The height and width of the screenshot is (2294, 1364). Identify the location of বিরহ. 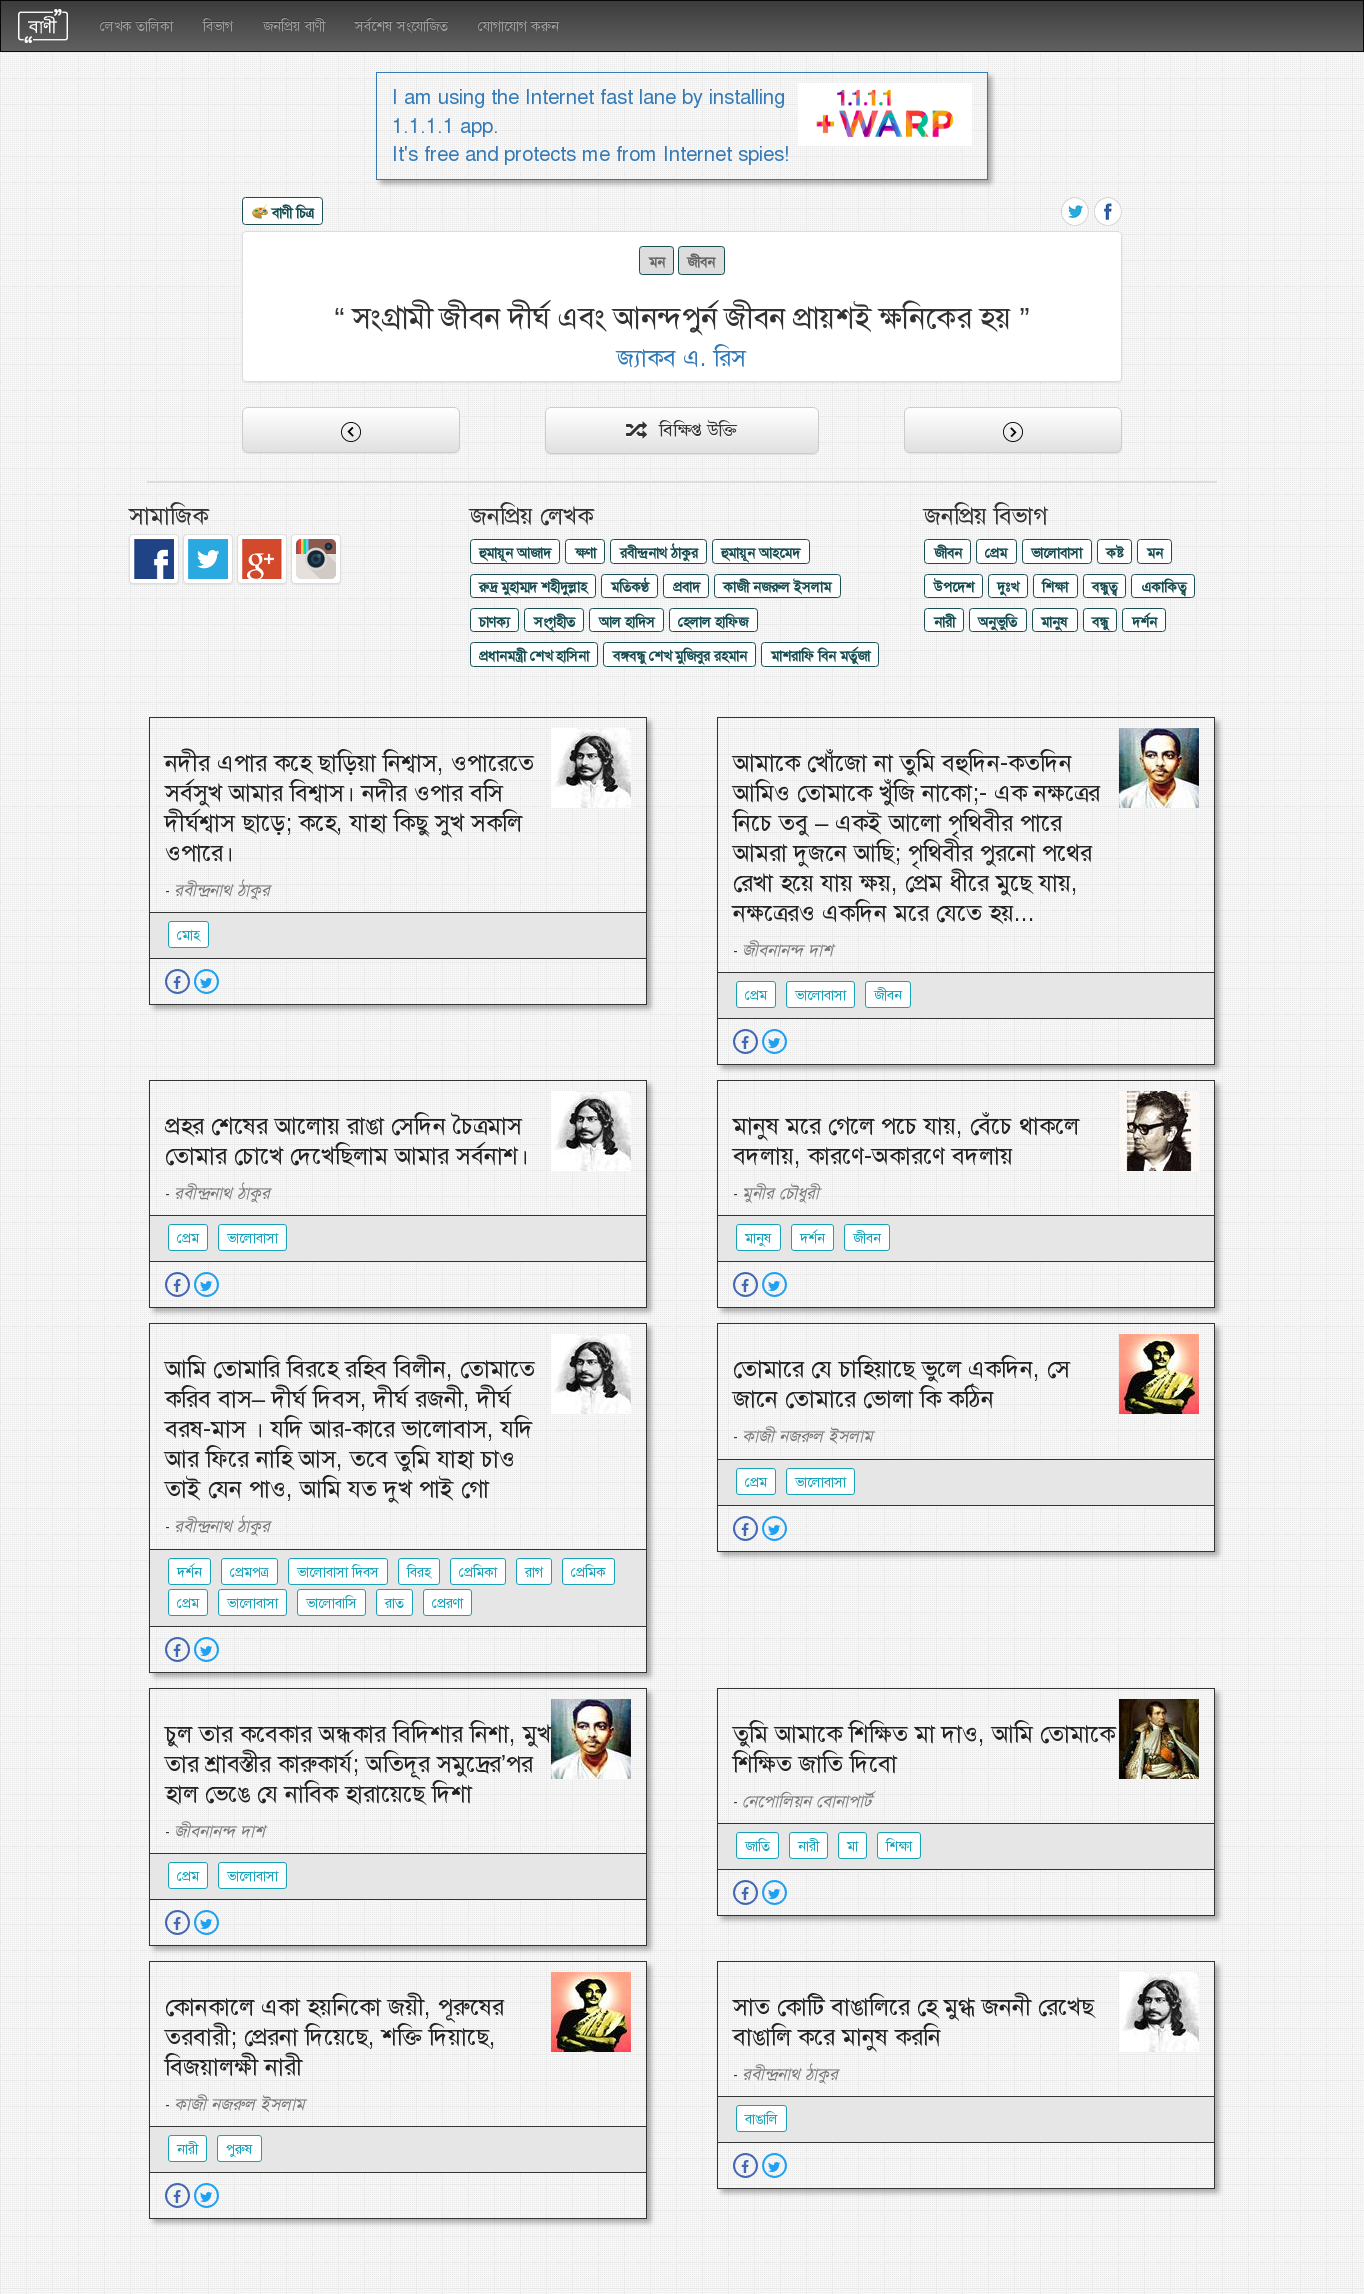
(419, 1572).